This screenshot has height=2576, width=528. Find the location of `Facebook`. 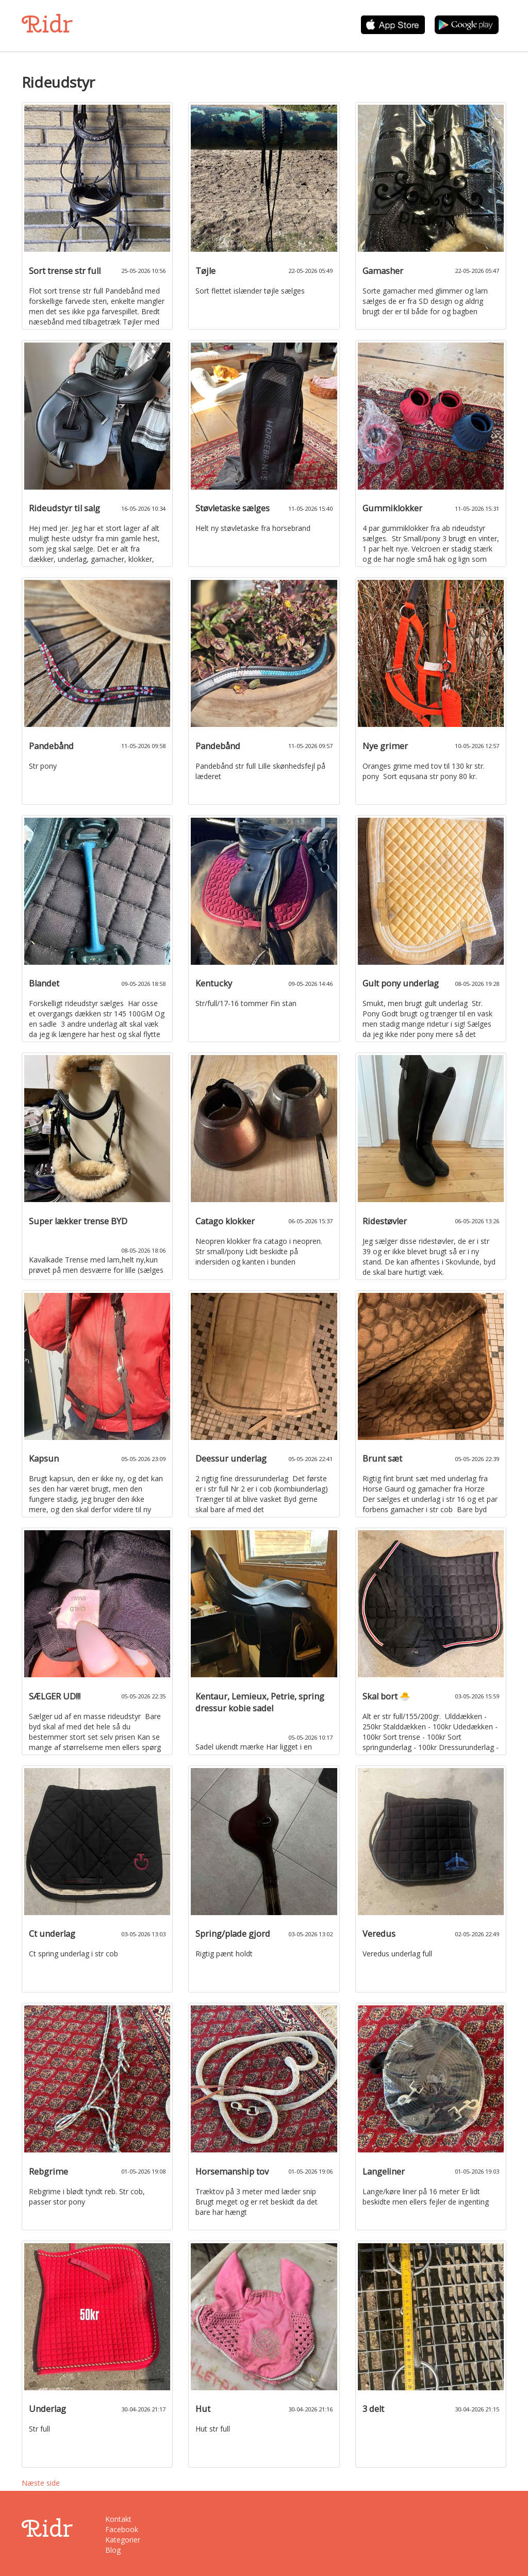

Facebook is located at coordinates (121, 2529).